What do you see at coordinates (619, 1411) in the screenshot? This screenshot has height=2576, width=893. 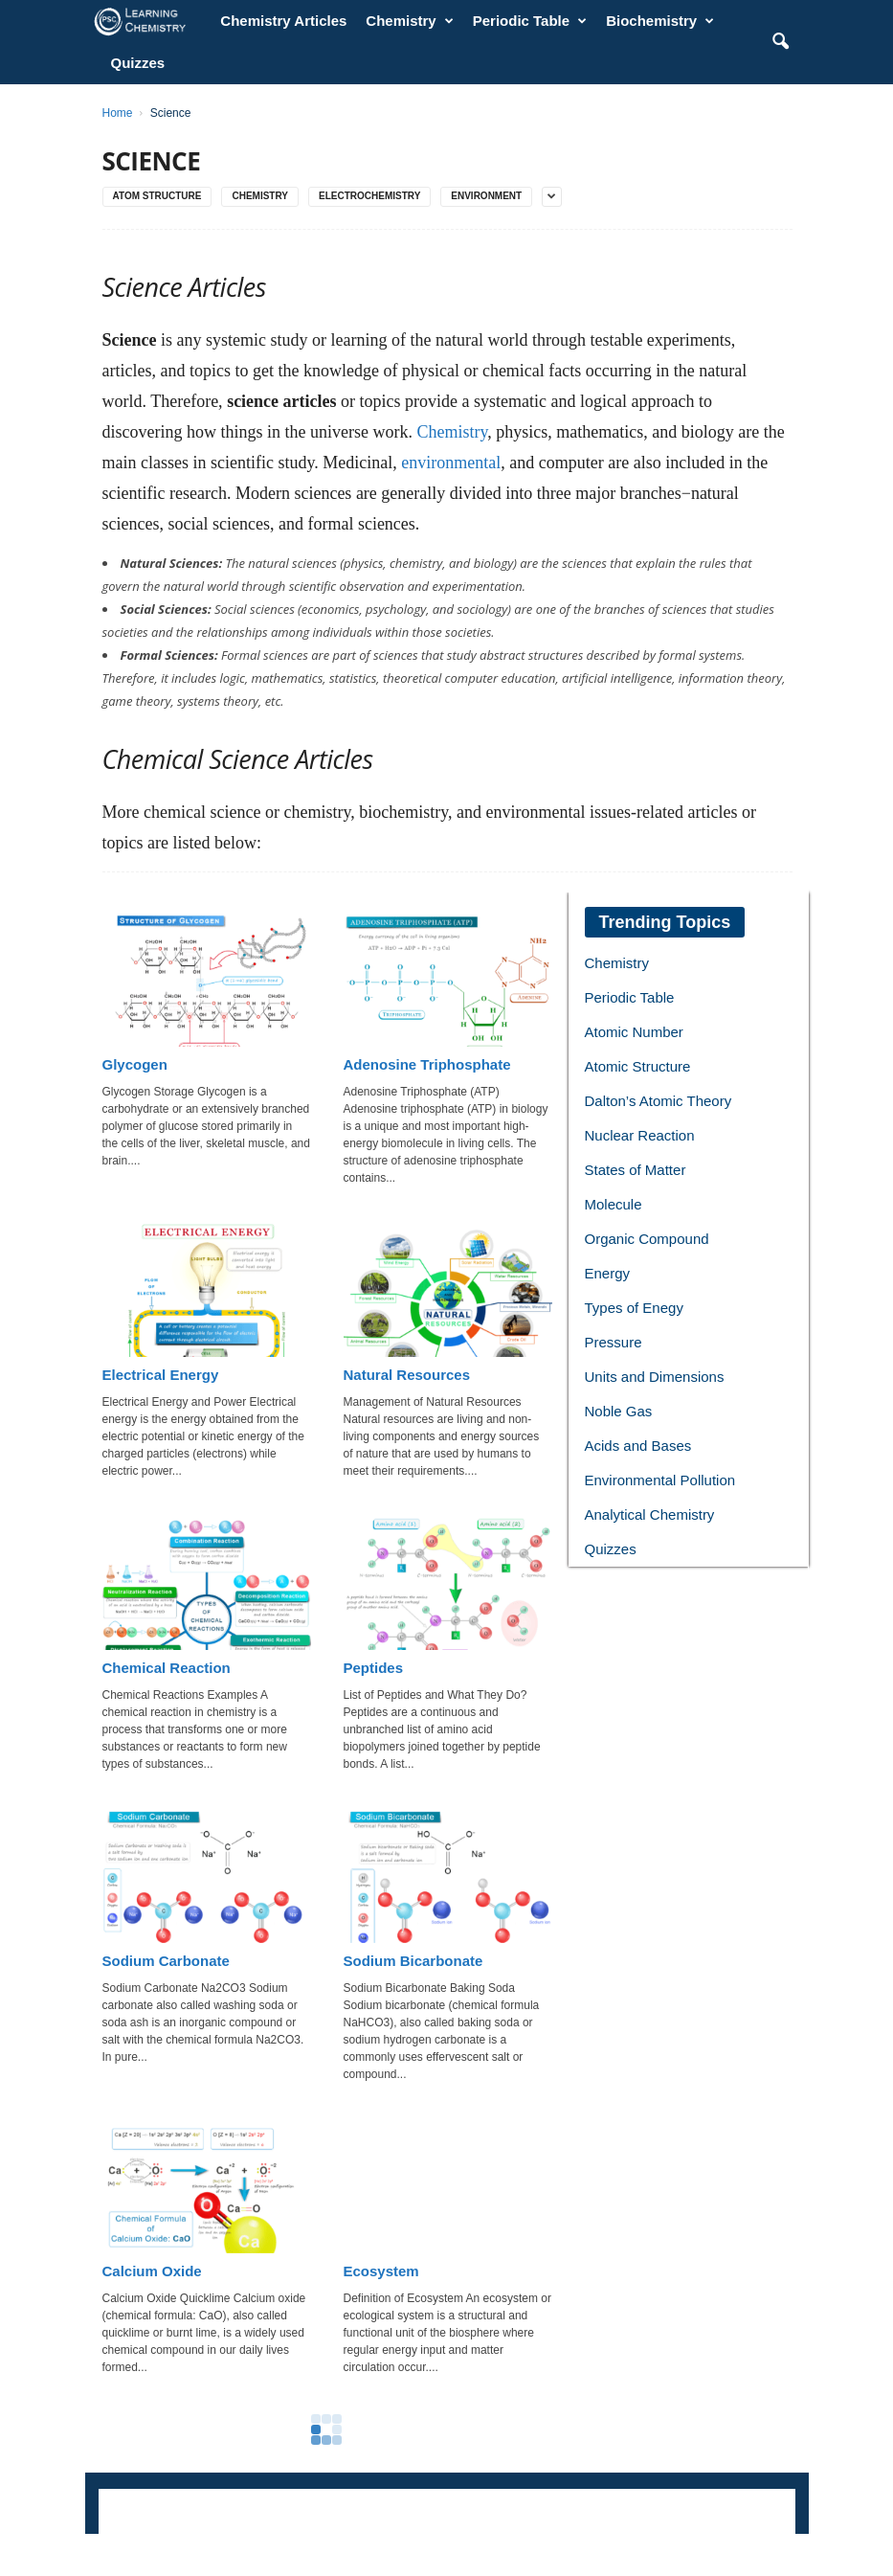 I see `Noble Gas` at bounding box center [619, 1411].